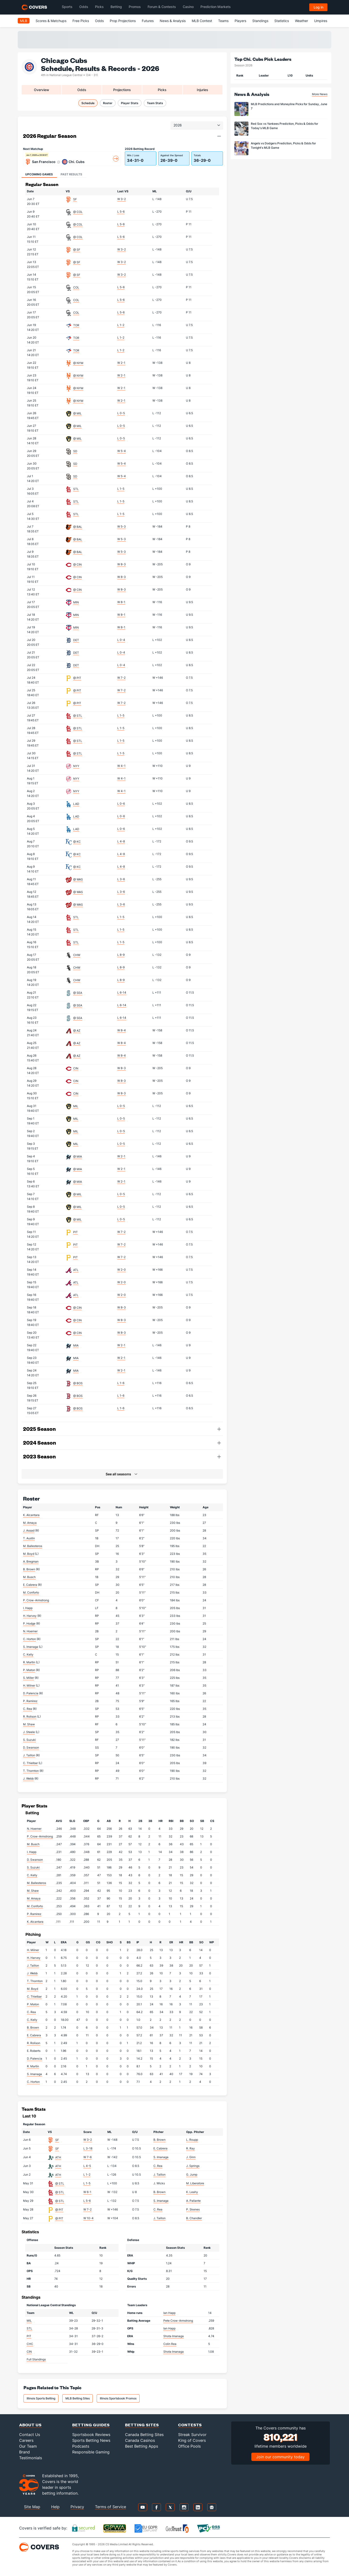 The height and width of the screenshot is (2576, 349). I want to click on M. Shaw, so click(29, 1724).